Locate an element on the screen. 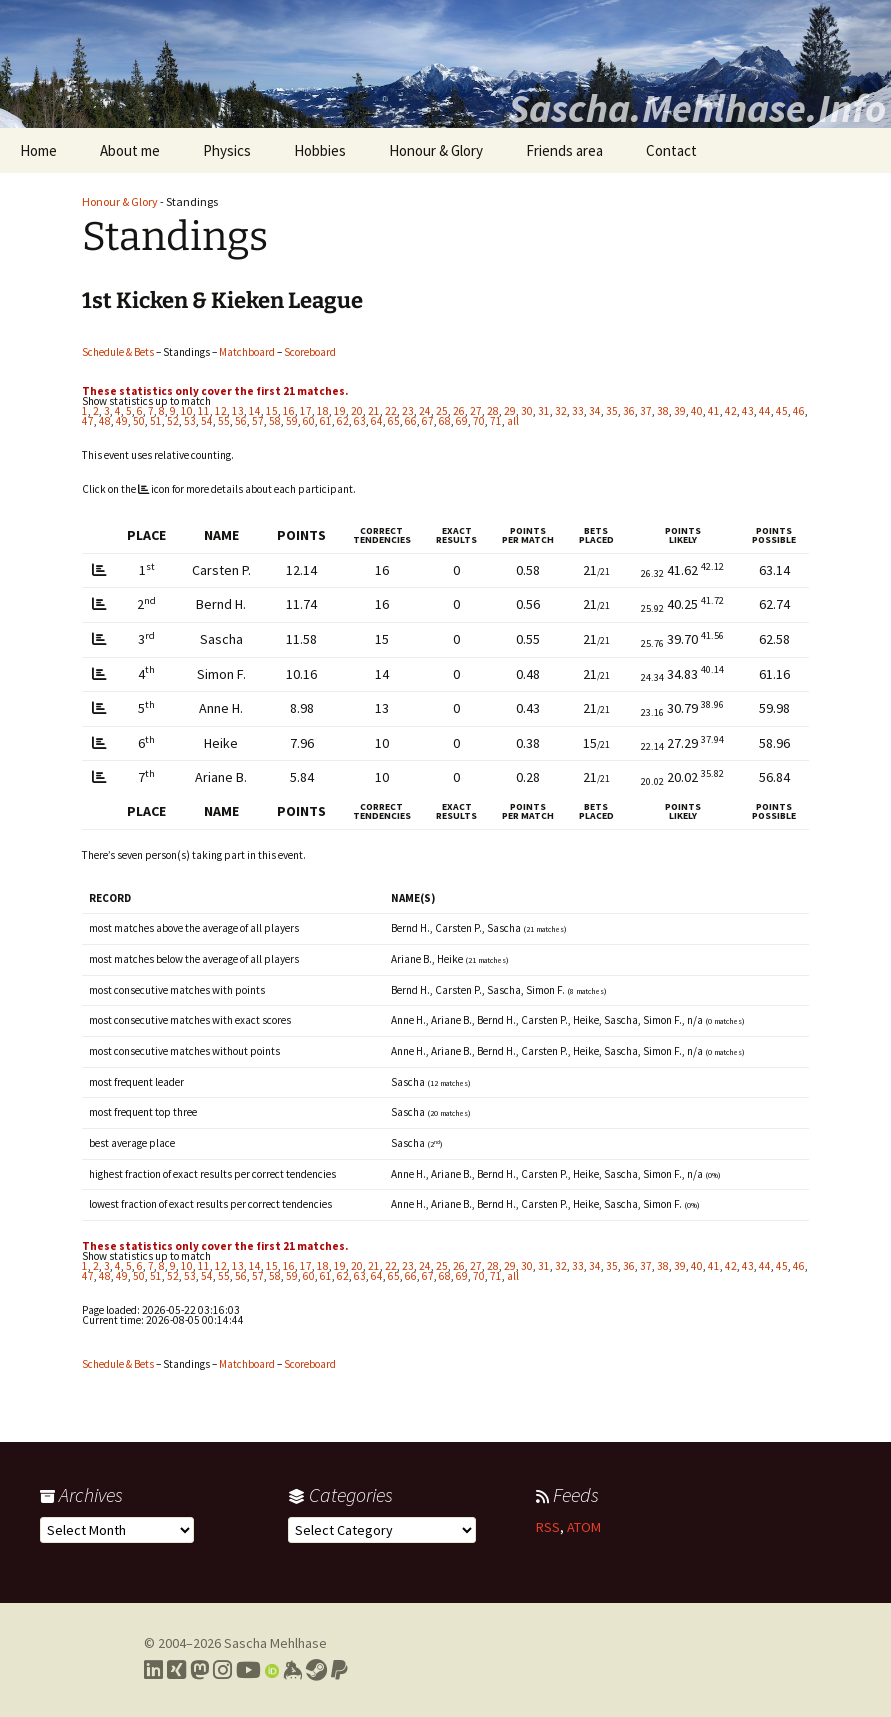 The width and height of the screenshot is (891, 1717). 30 is located at coordinates (527, 411).